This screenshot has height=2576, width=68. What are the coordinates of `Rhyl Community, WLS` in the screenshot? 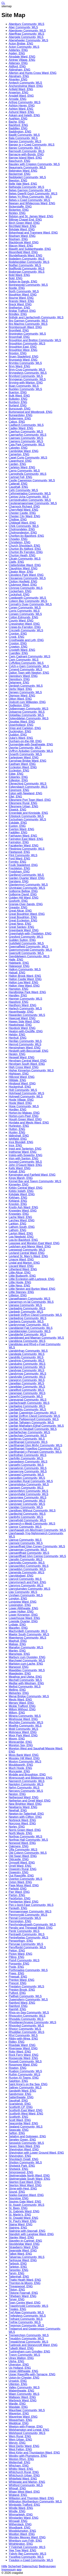 It's located at (23, 2035).